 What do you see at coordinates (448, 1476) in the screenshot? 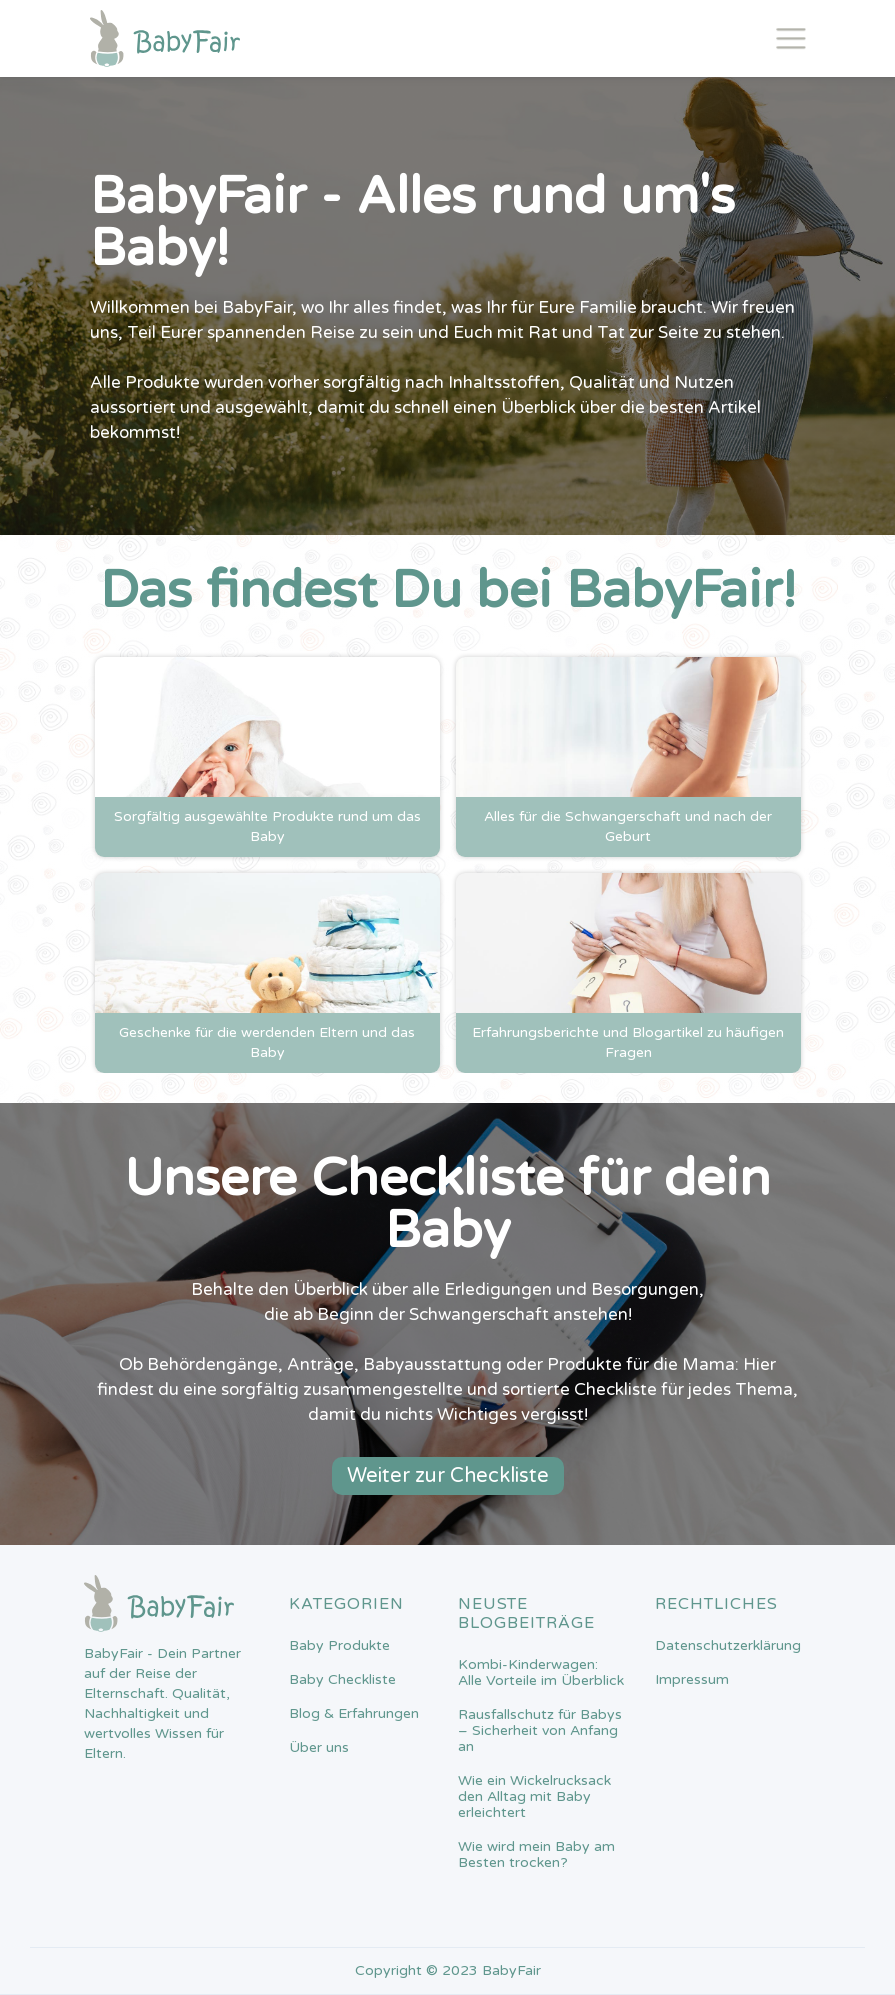
I see `Weiter zur Checkliste` at bounding box center [448, 1476].